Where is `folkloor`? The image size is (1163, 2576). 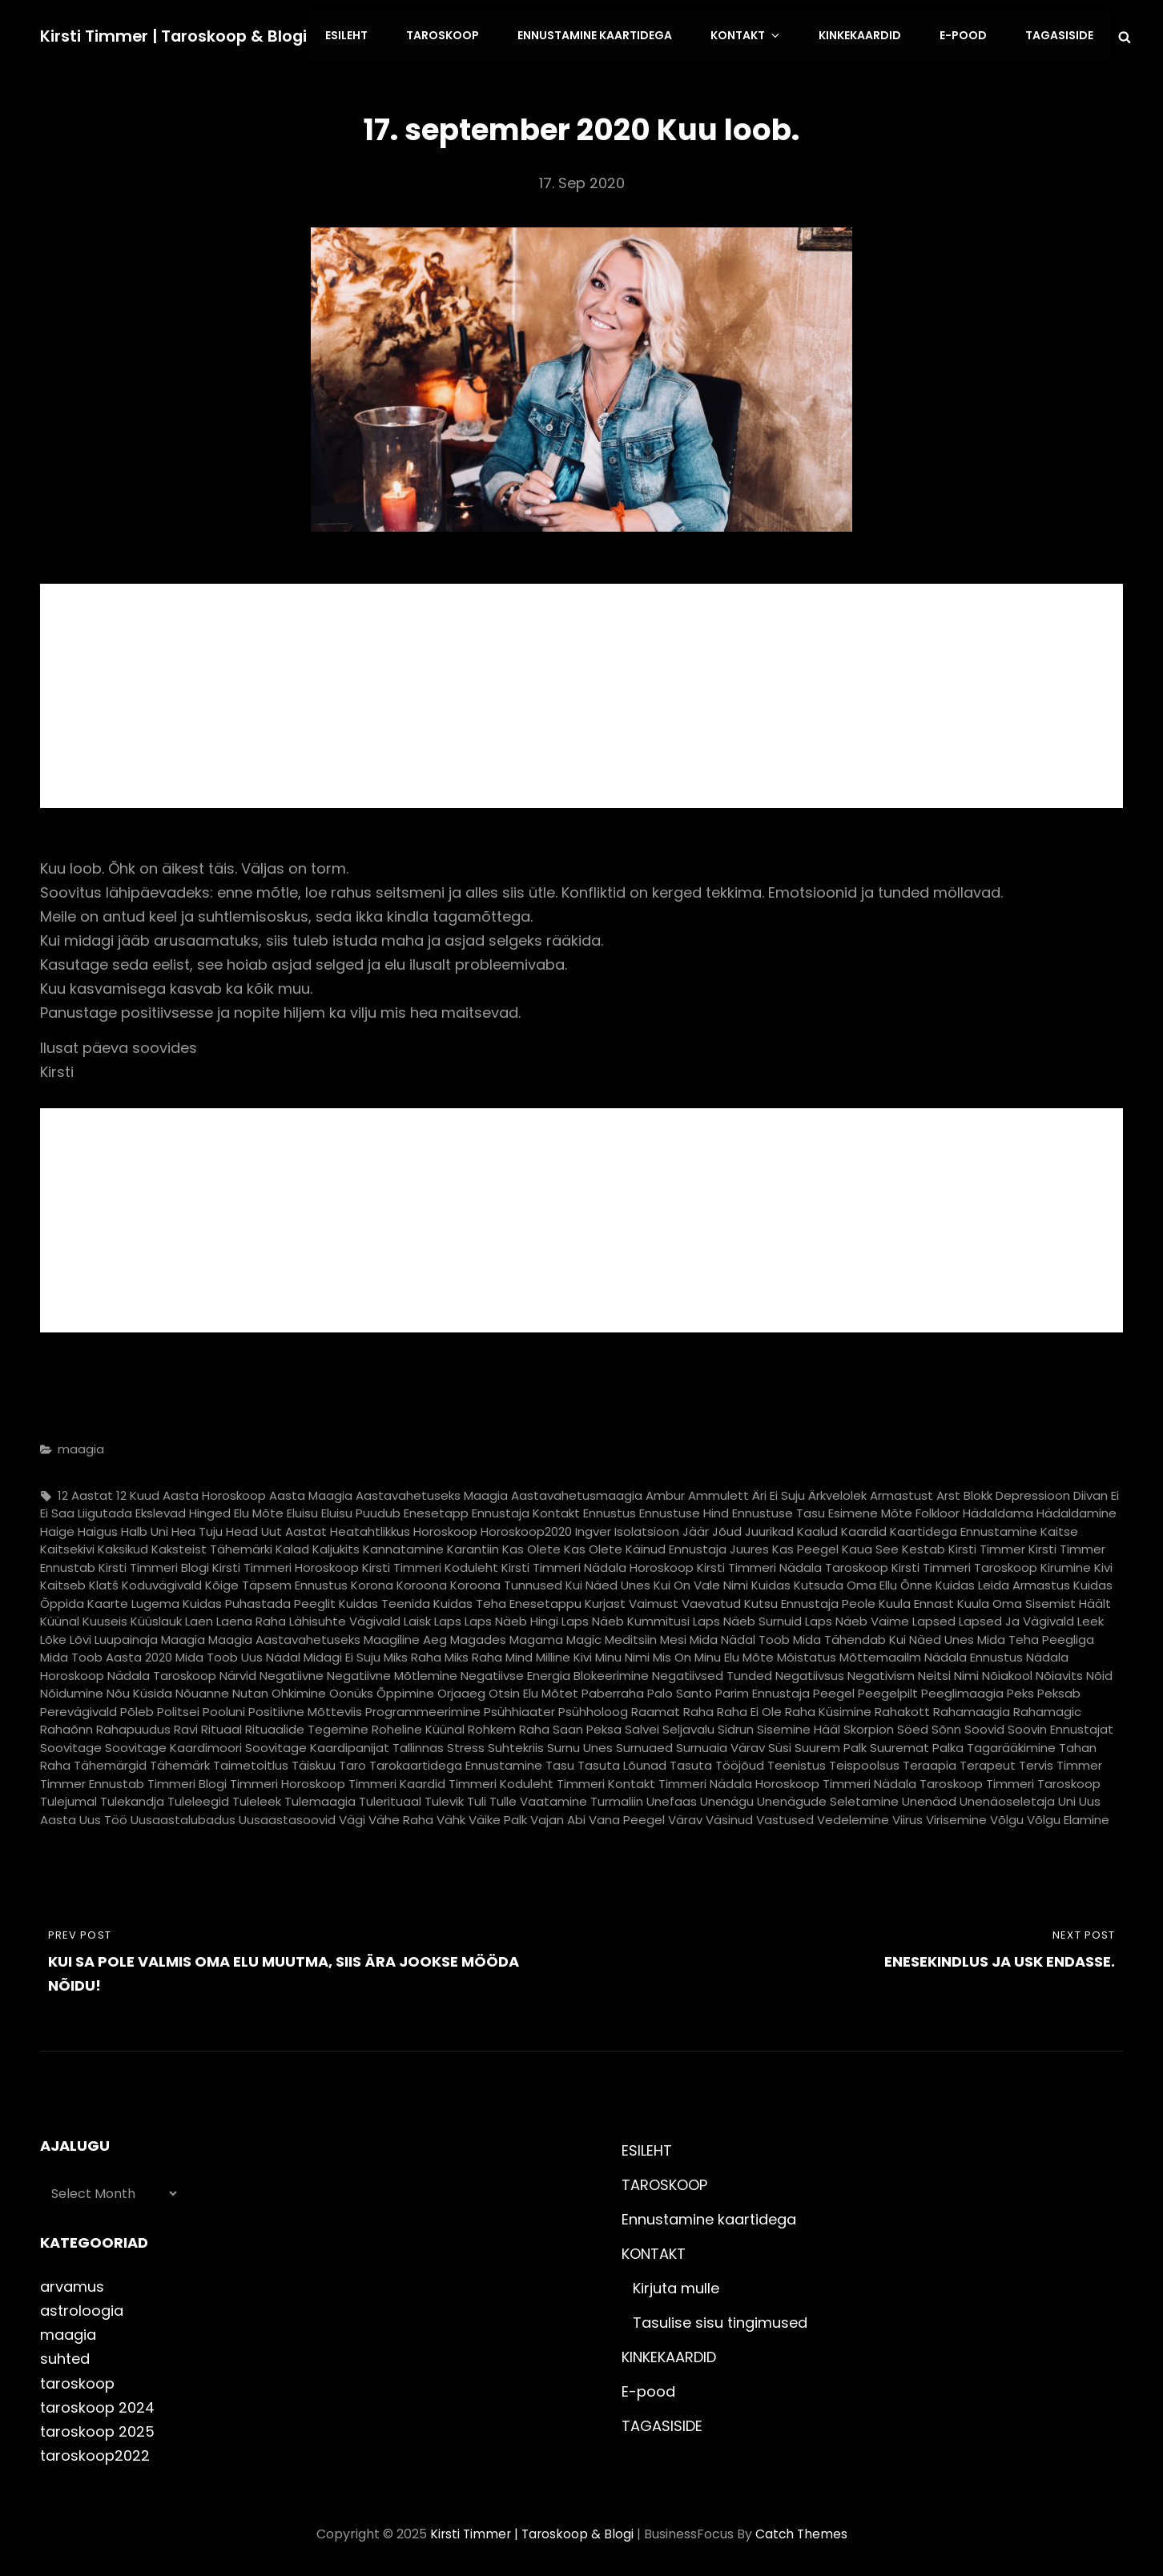 folkloor is located at coordinates (938, 1510).